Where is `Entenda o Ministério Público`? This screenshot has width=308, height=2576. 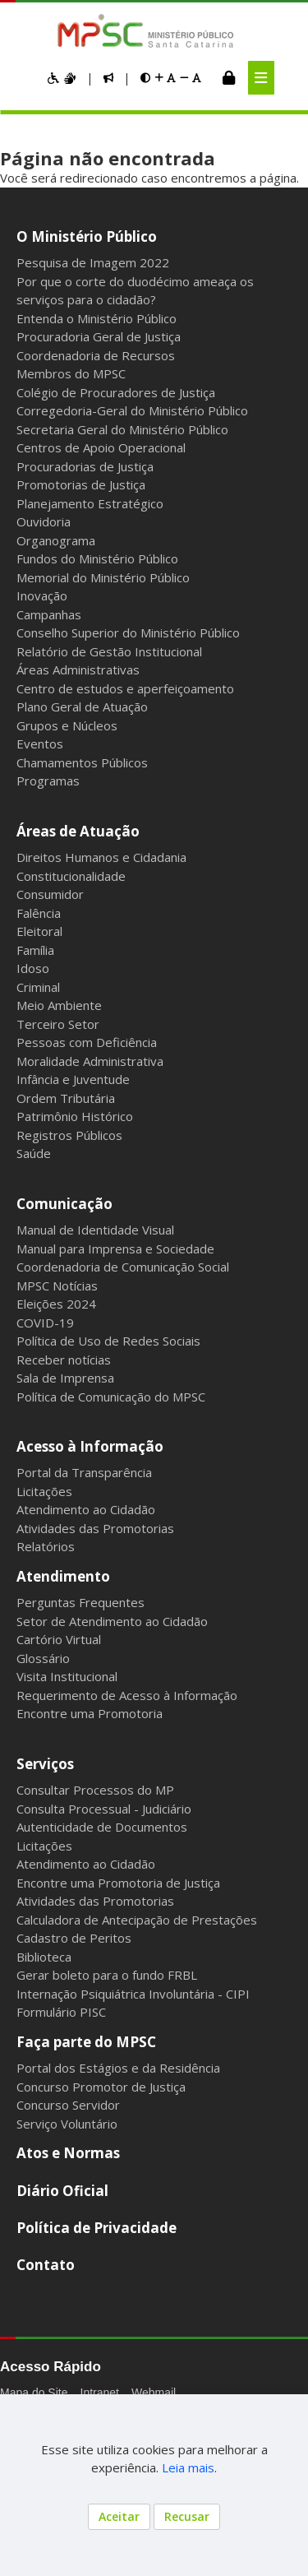 Entenda o Ministério Público is located at coordinates (96, 318).